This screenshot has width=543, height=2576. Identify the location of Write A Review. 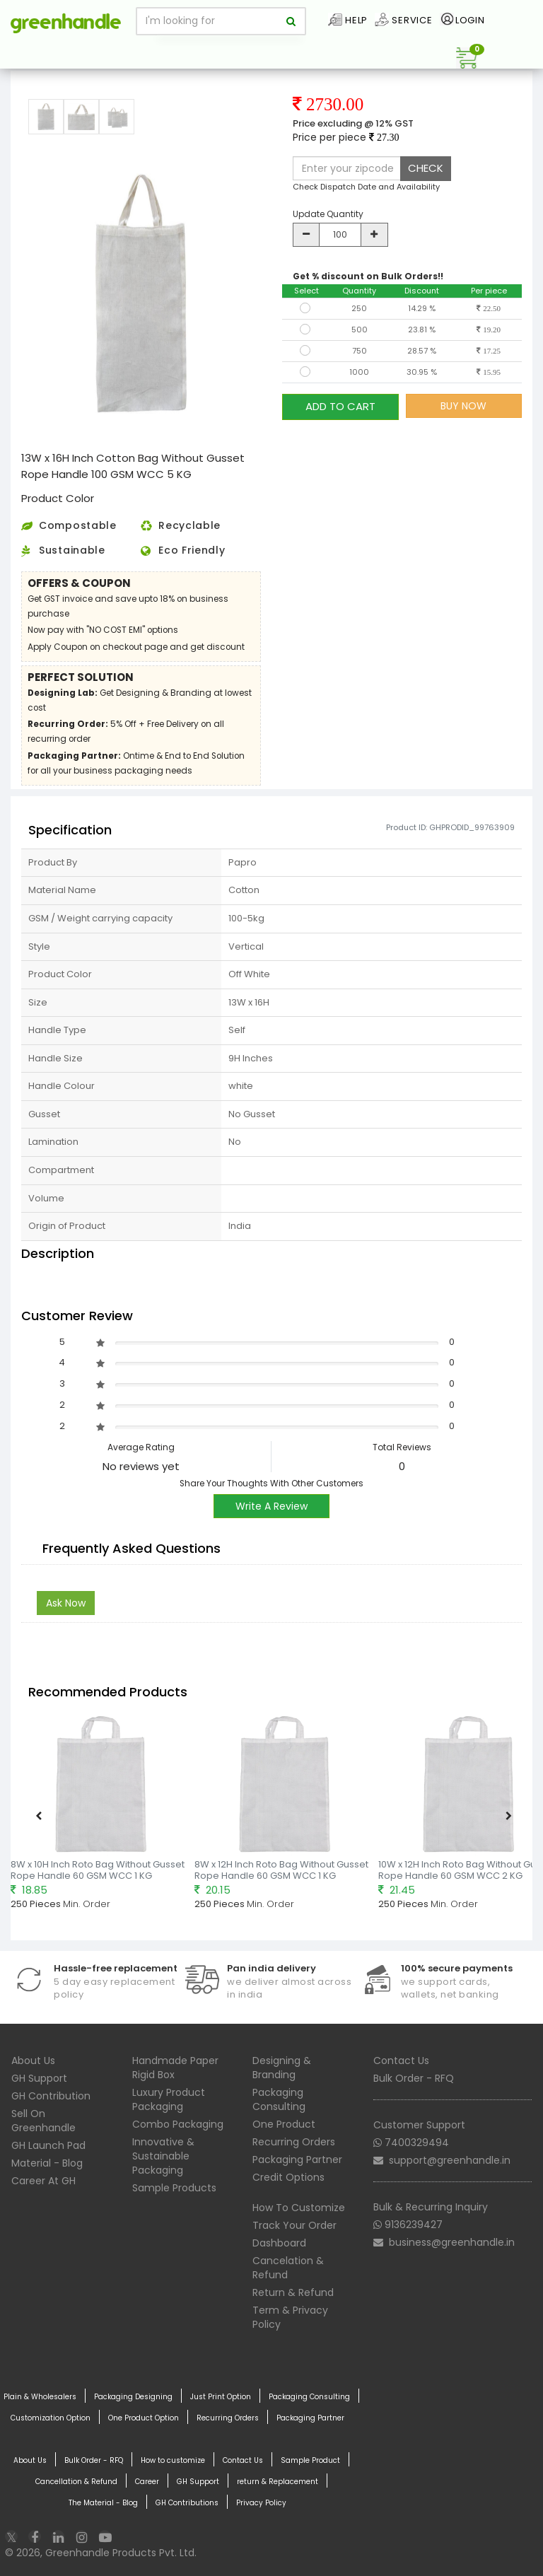
(271, 1506).